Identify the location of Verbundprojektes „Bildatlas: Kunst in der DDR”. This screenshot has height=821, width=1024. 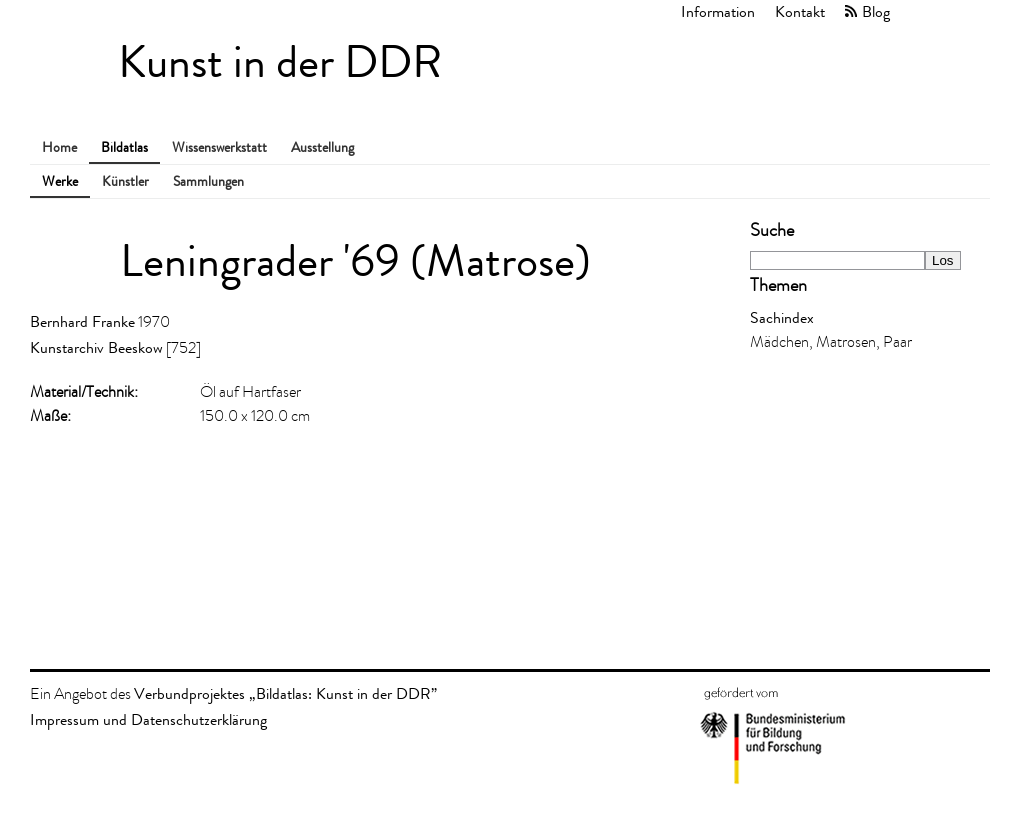
(285, 693).